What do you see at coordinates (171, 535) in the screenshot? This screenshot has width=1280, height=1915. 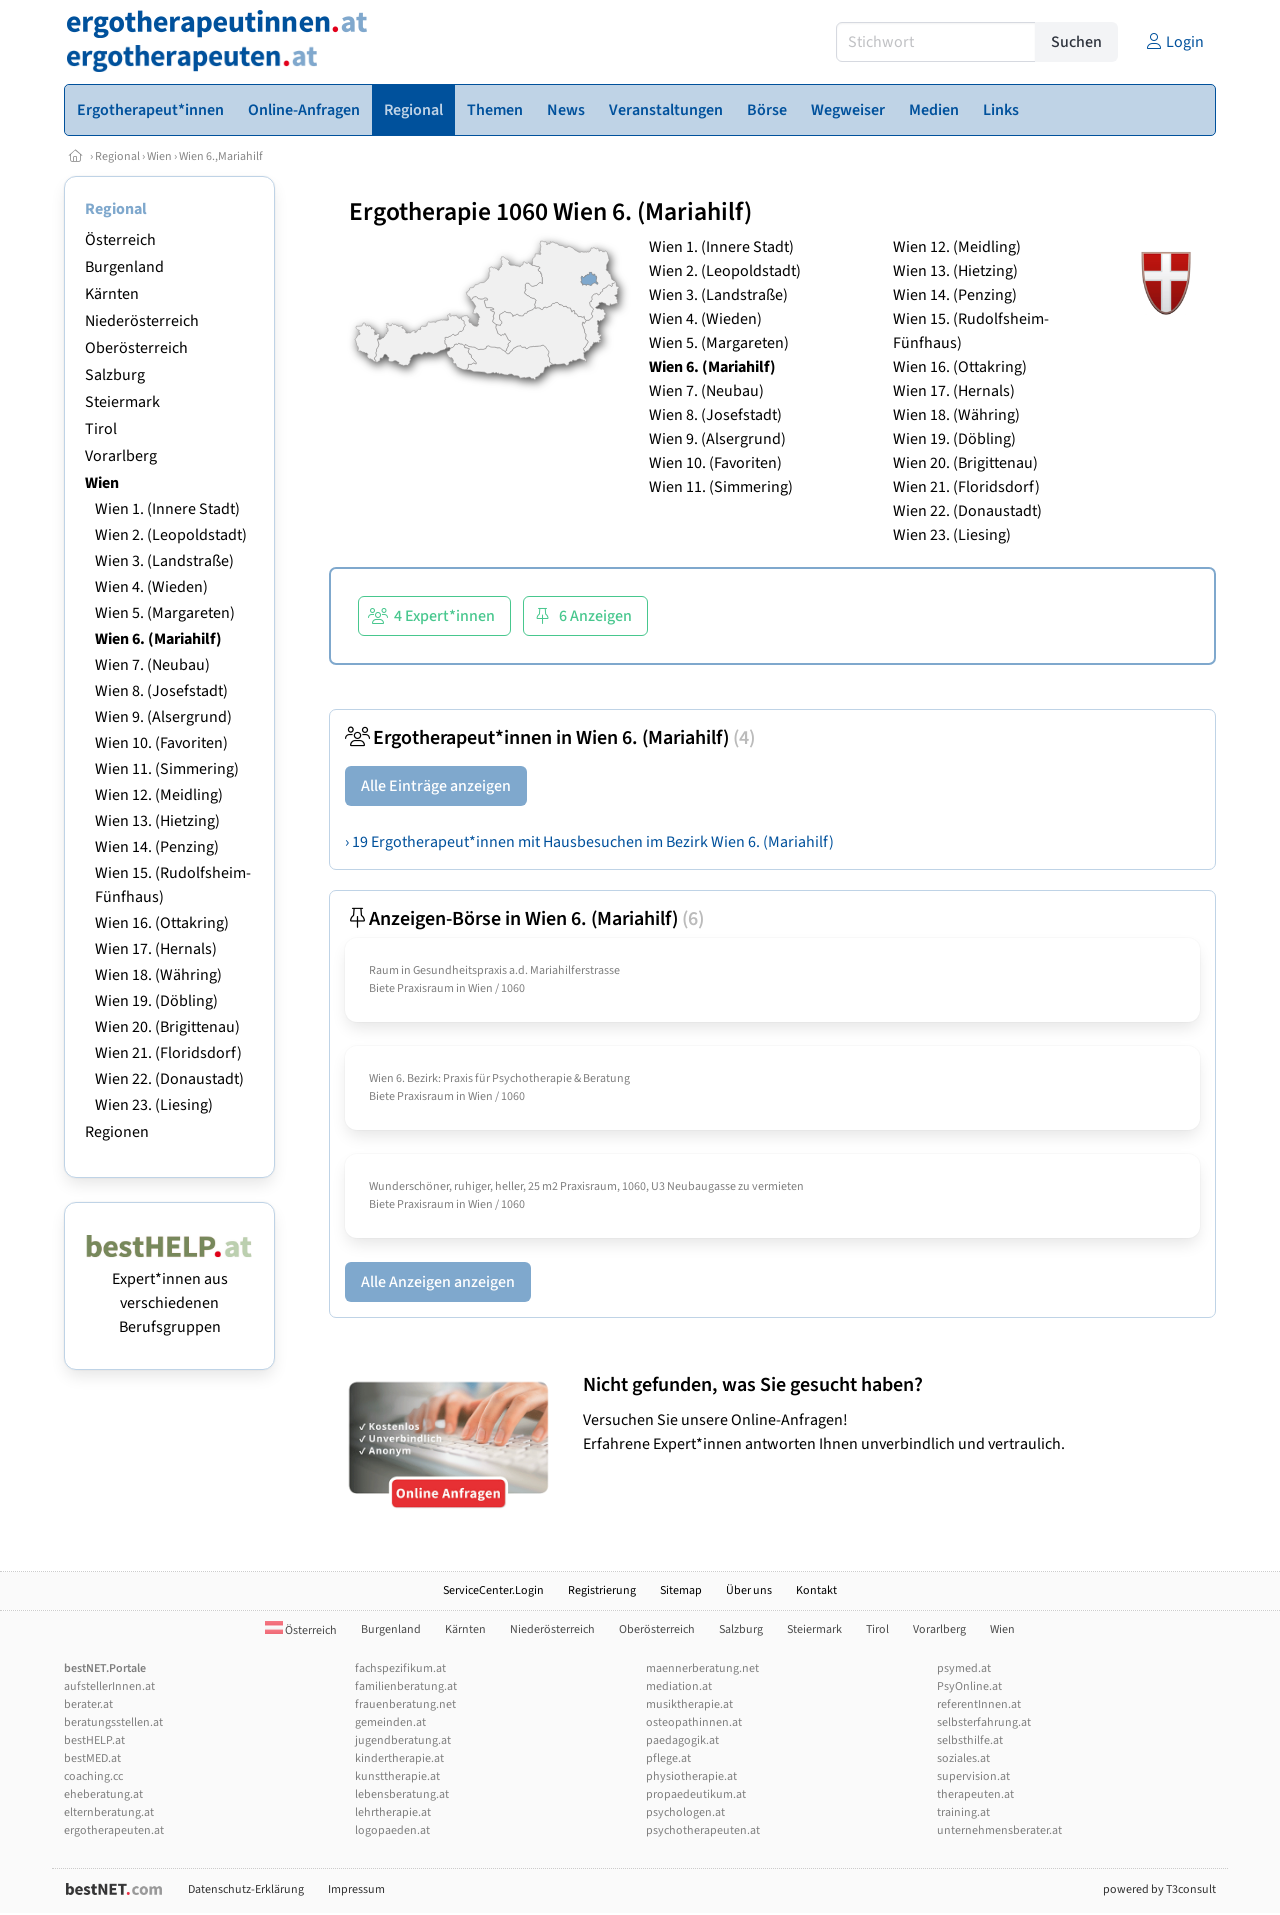 I see `Wien 2. (Leopoldstadt)` at bounding box center [171, 535].